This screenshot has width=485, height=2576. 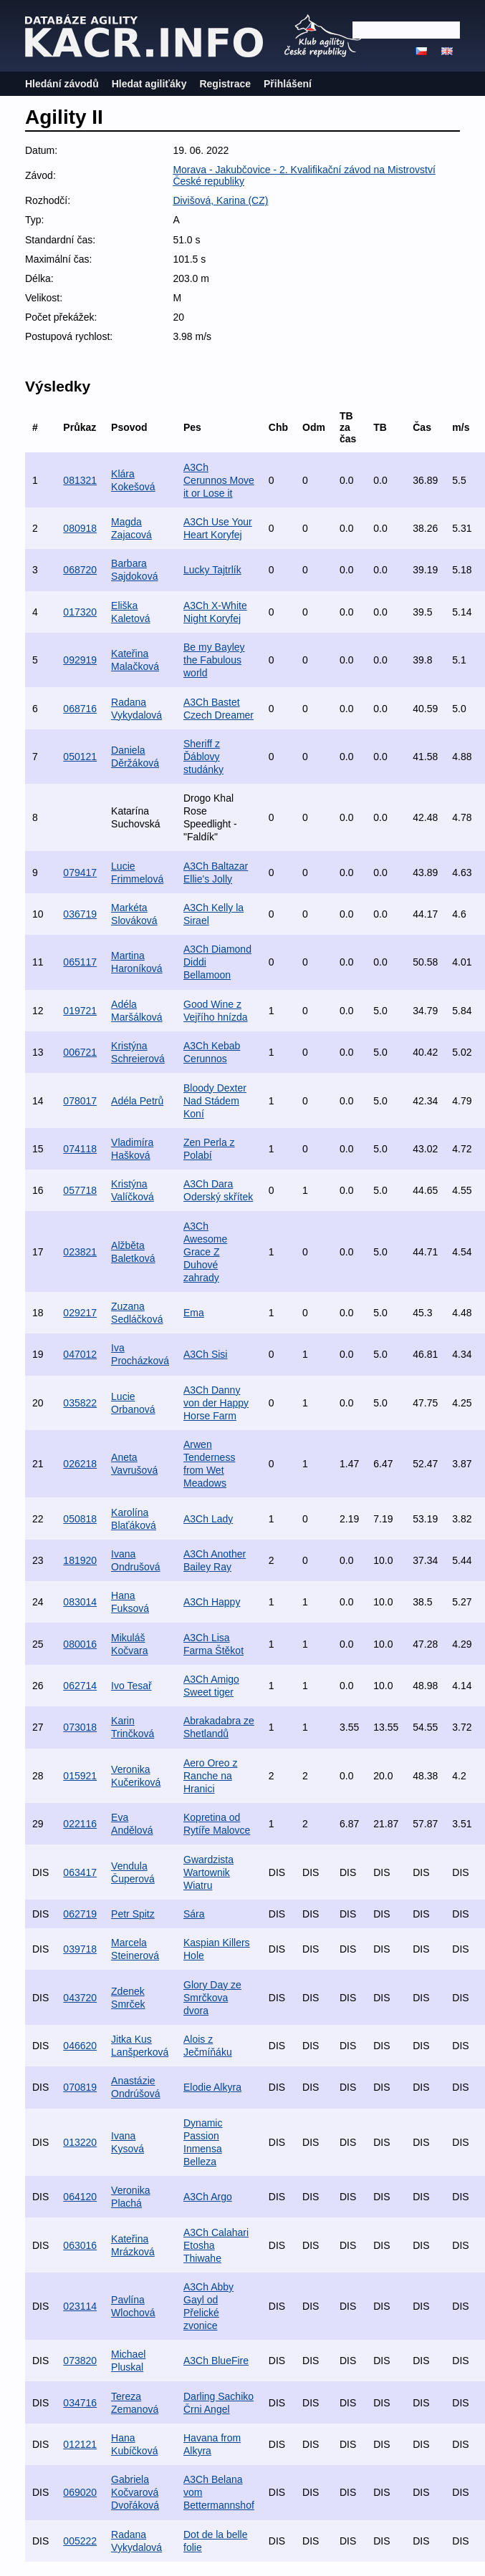 What do you see at coordinates (80, 2142) in the screenshot?
I see `013220` at bounding box center [80, 2142].